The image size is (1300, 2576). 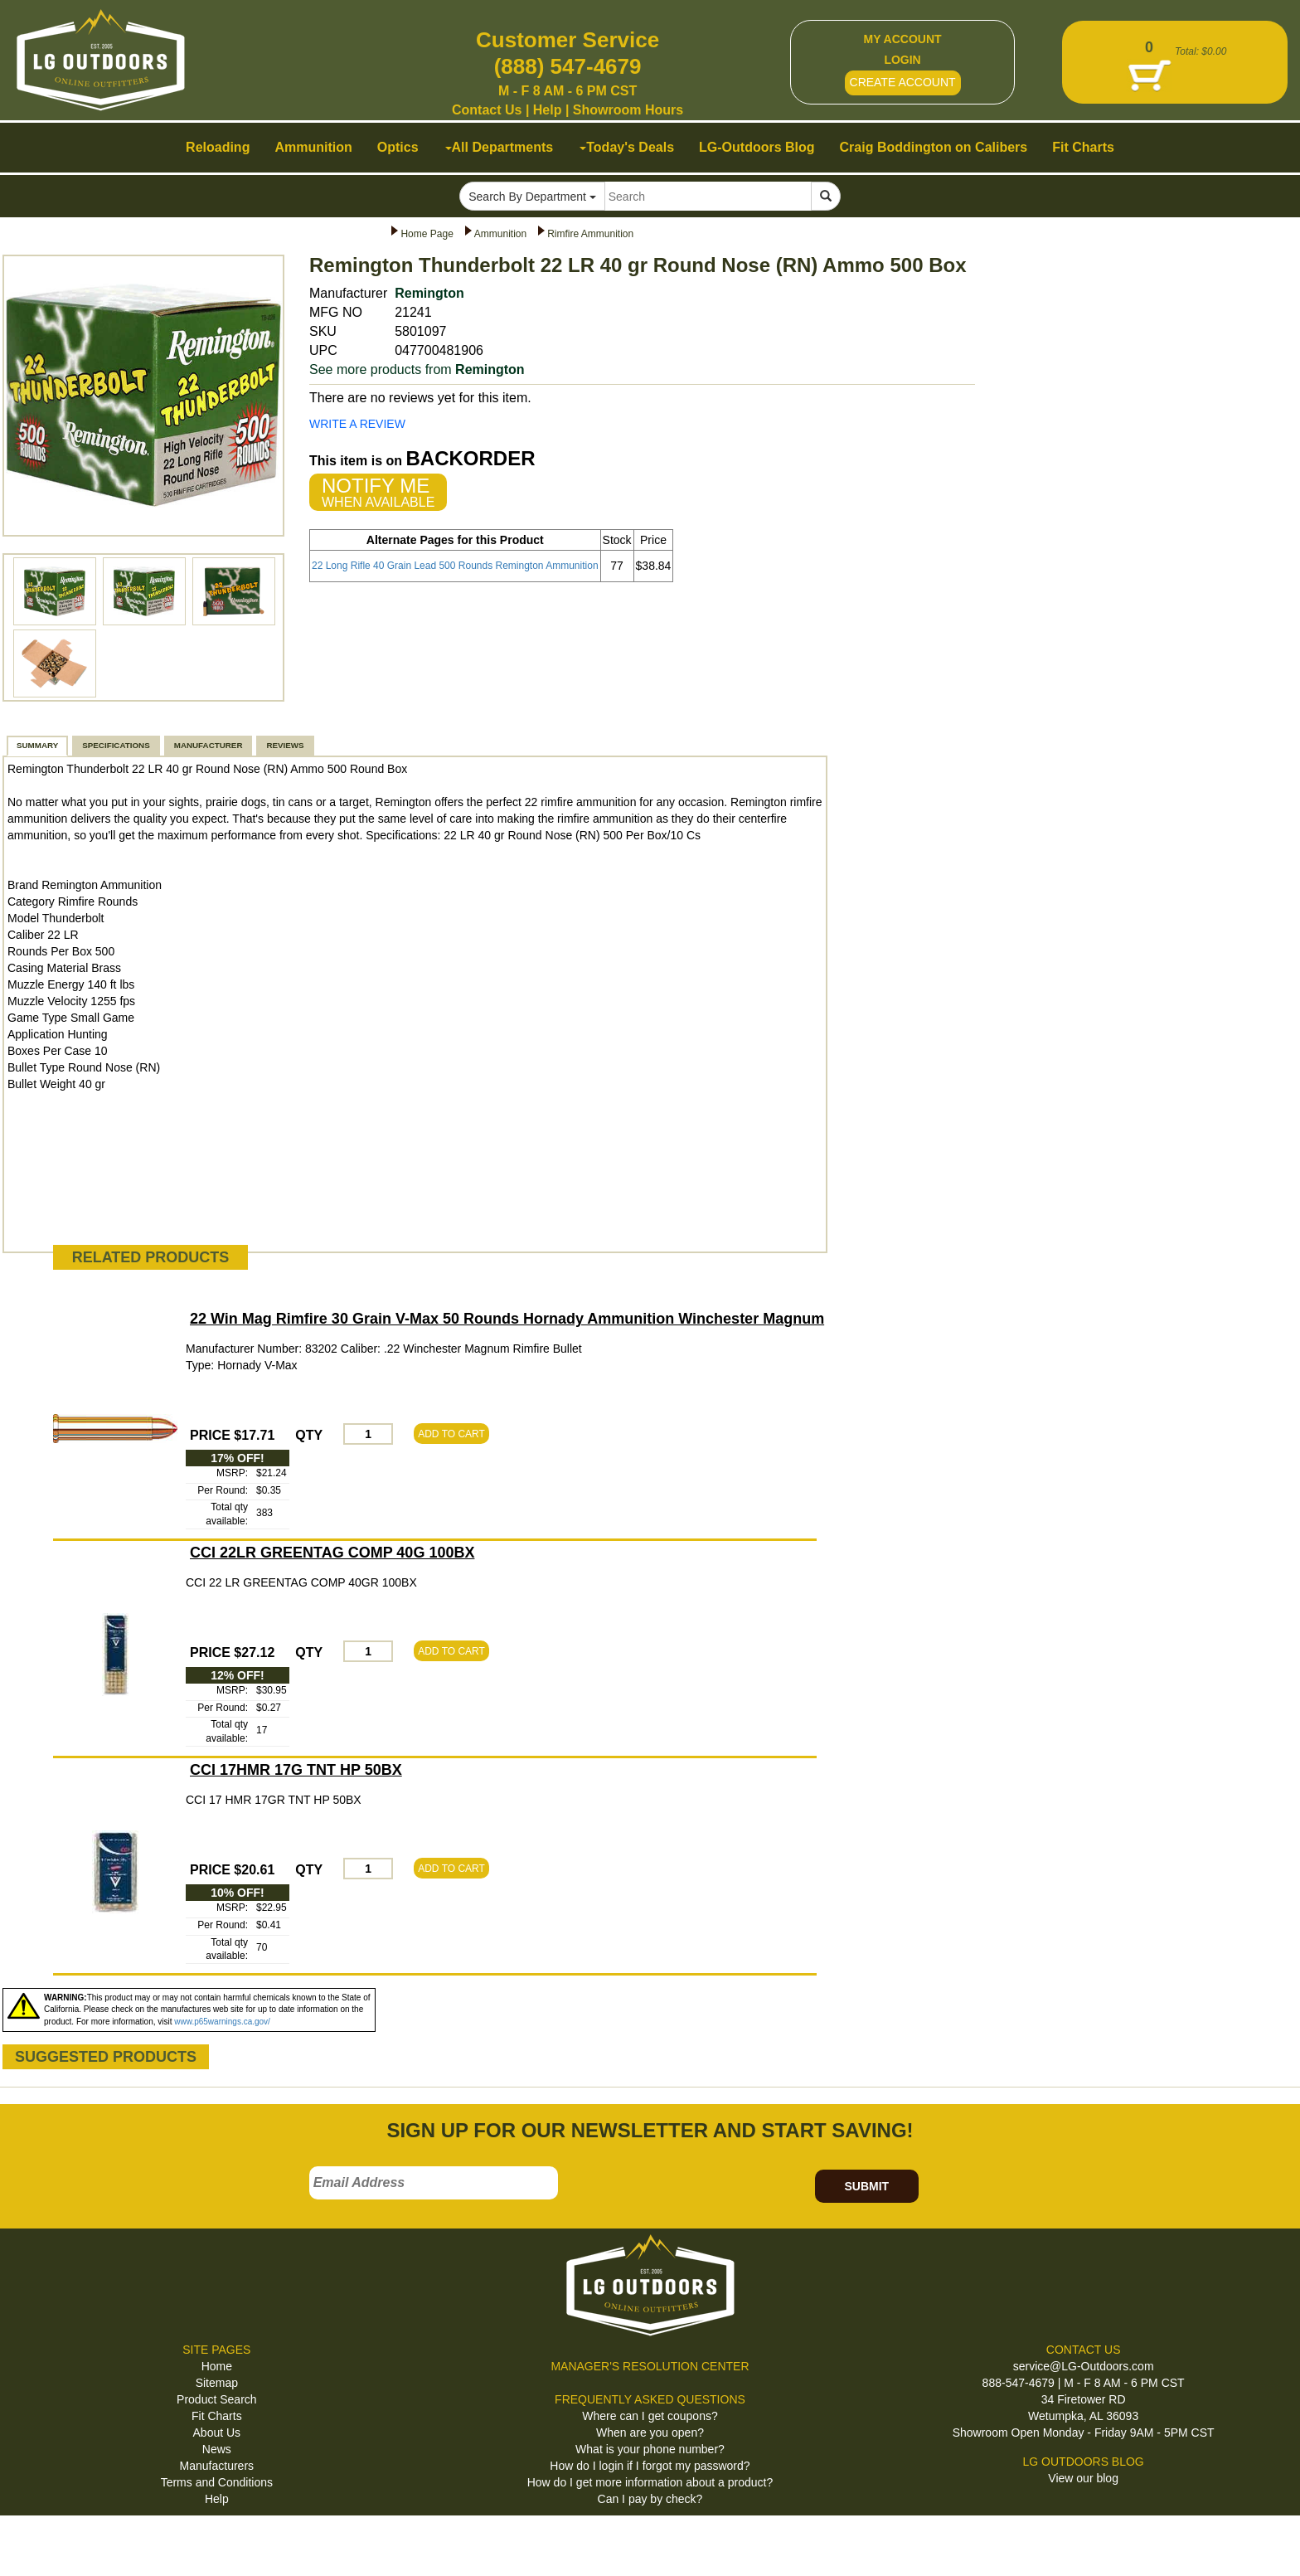 I want to click on Ammunition [button], so click(x=313, y=147).